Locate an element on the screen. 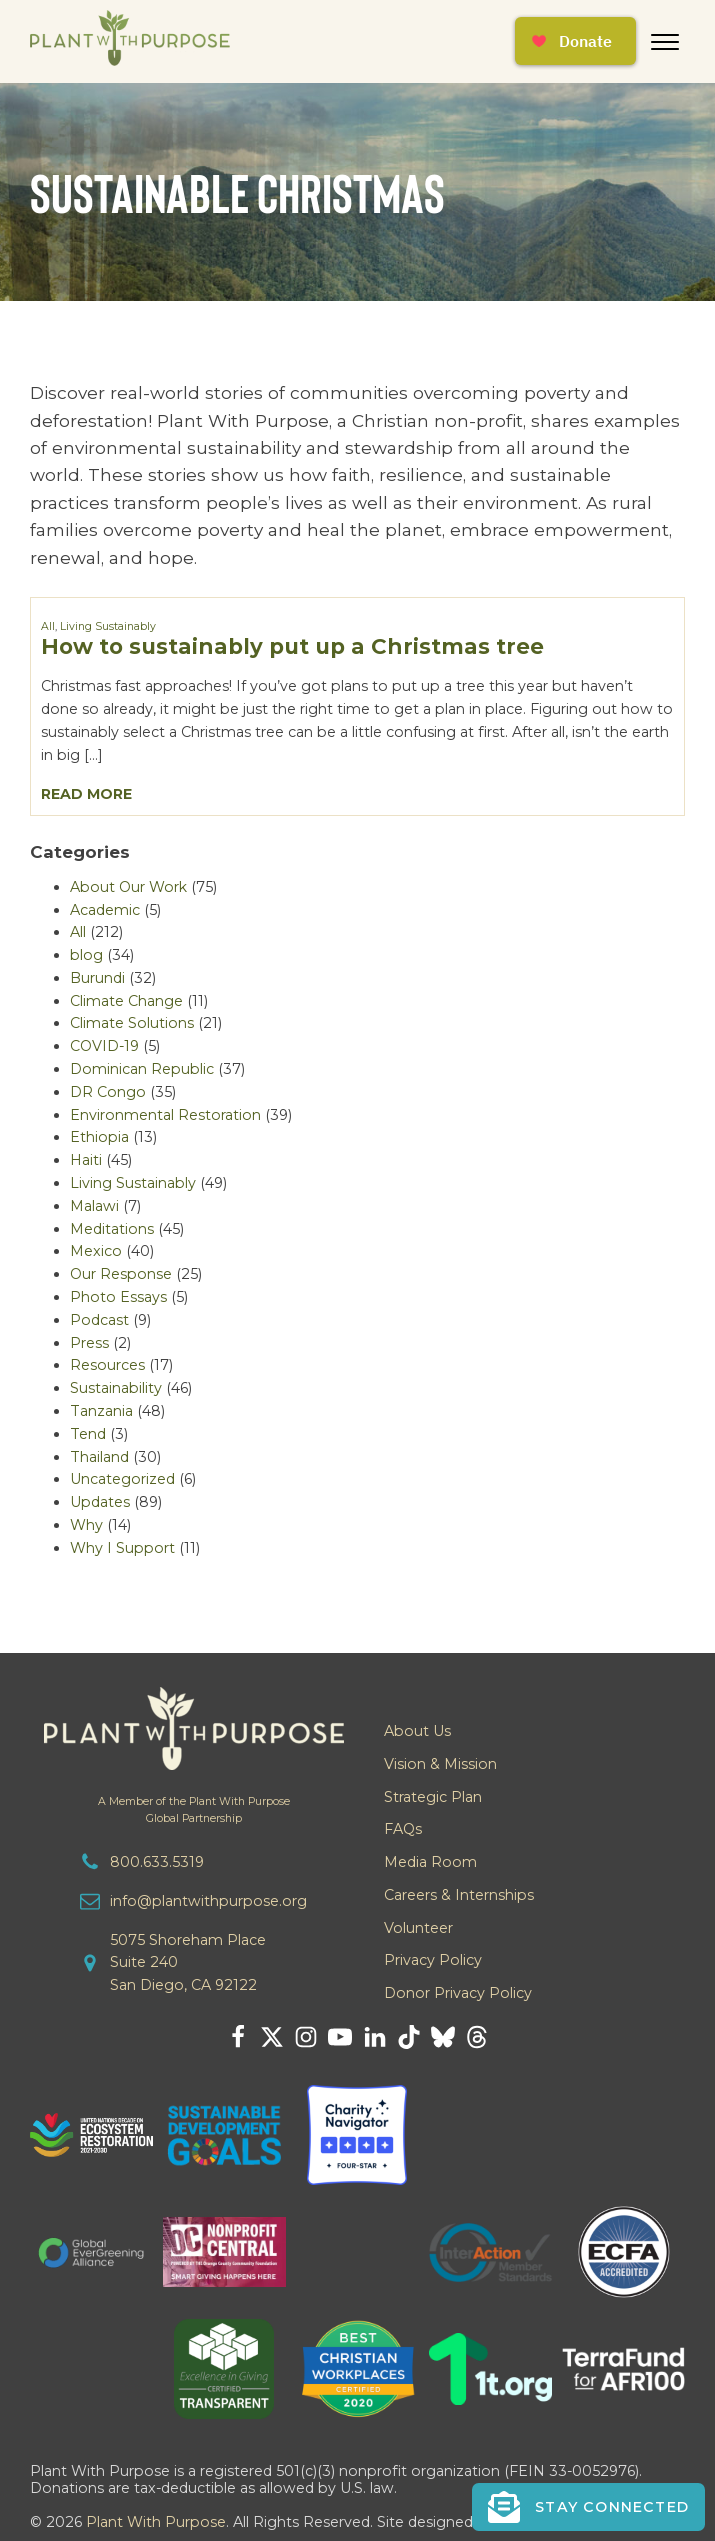 This screenshot has width=715, height=2541. Donor Privacy Policy is located at coordinates (458, 1993).